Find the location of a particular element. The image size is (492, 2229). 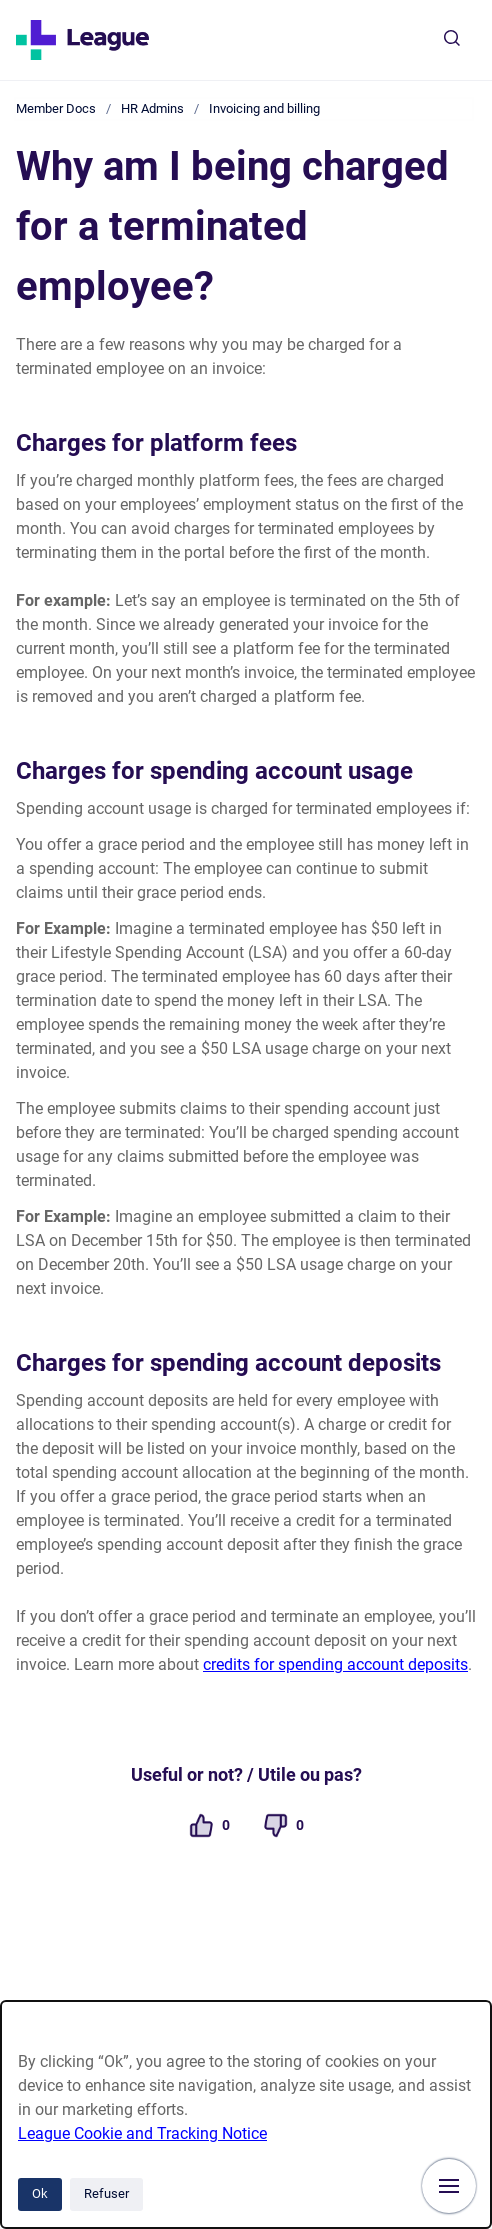

credits for spending account deposits is located at coordinates (335, 1664).